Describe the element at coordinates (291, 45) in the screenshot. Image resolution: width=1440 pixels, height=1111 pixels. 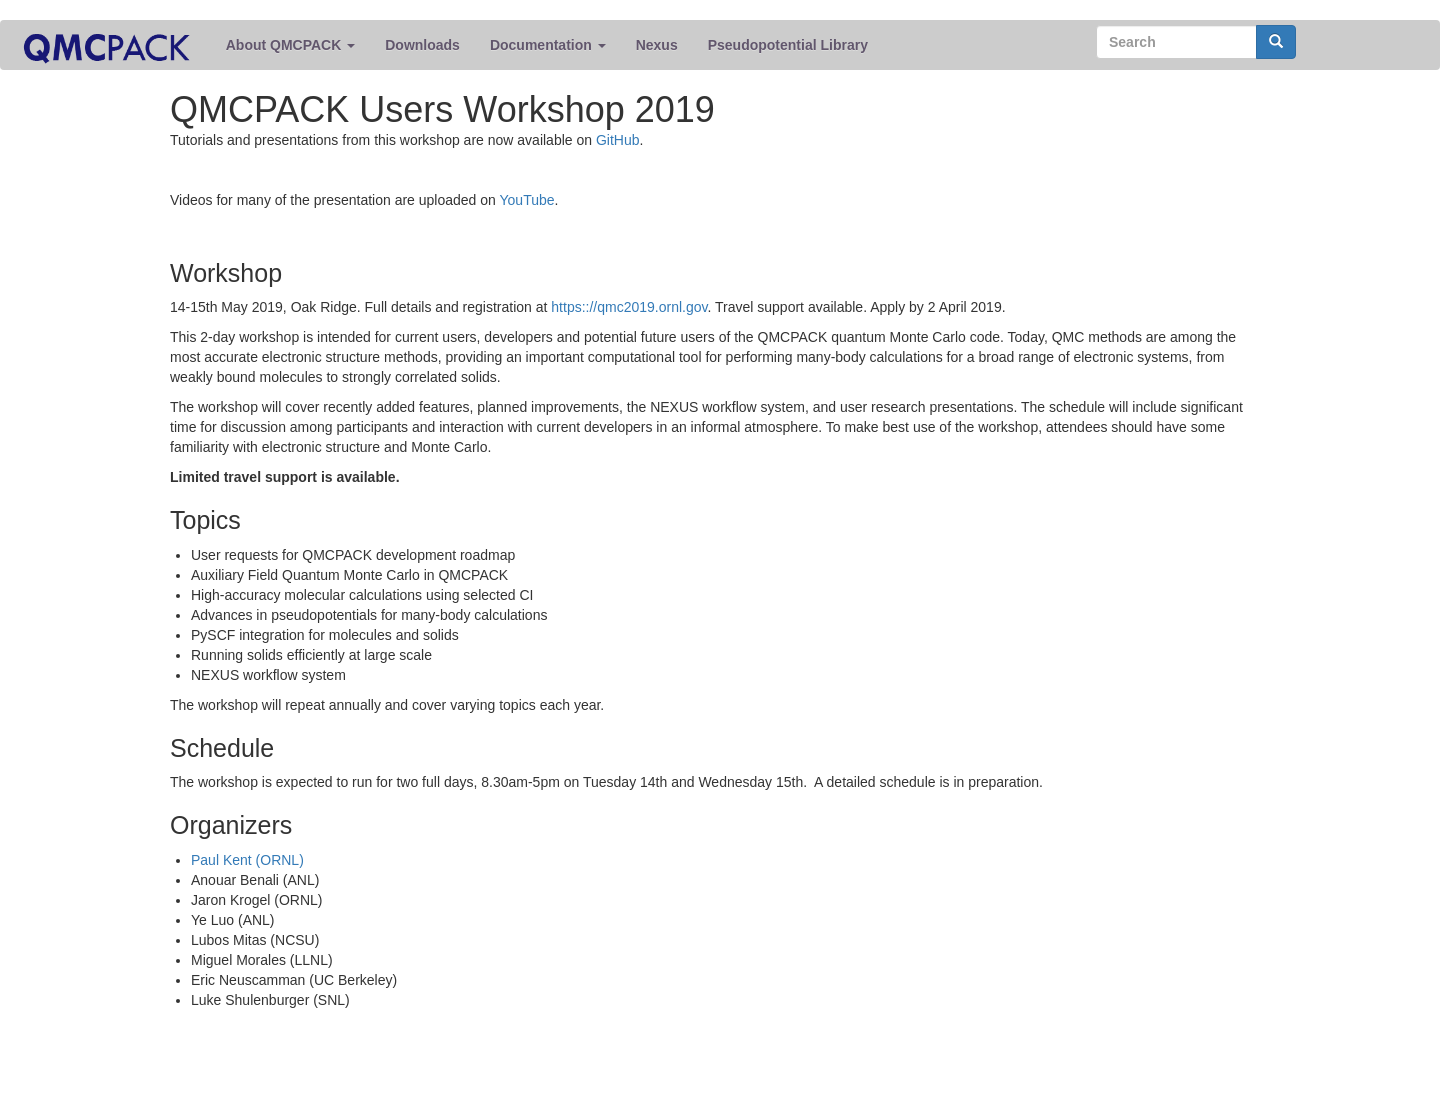
I see `About QMCPACK` at that location.